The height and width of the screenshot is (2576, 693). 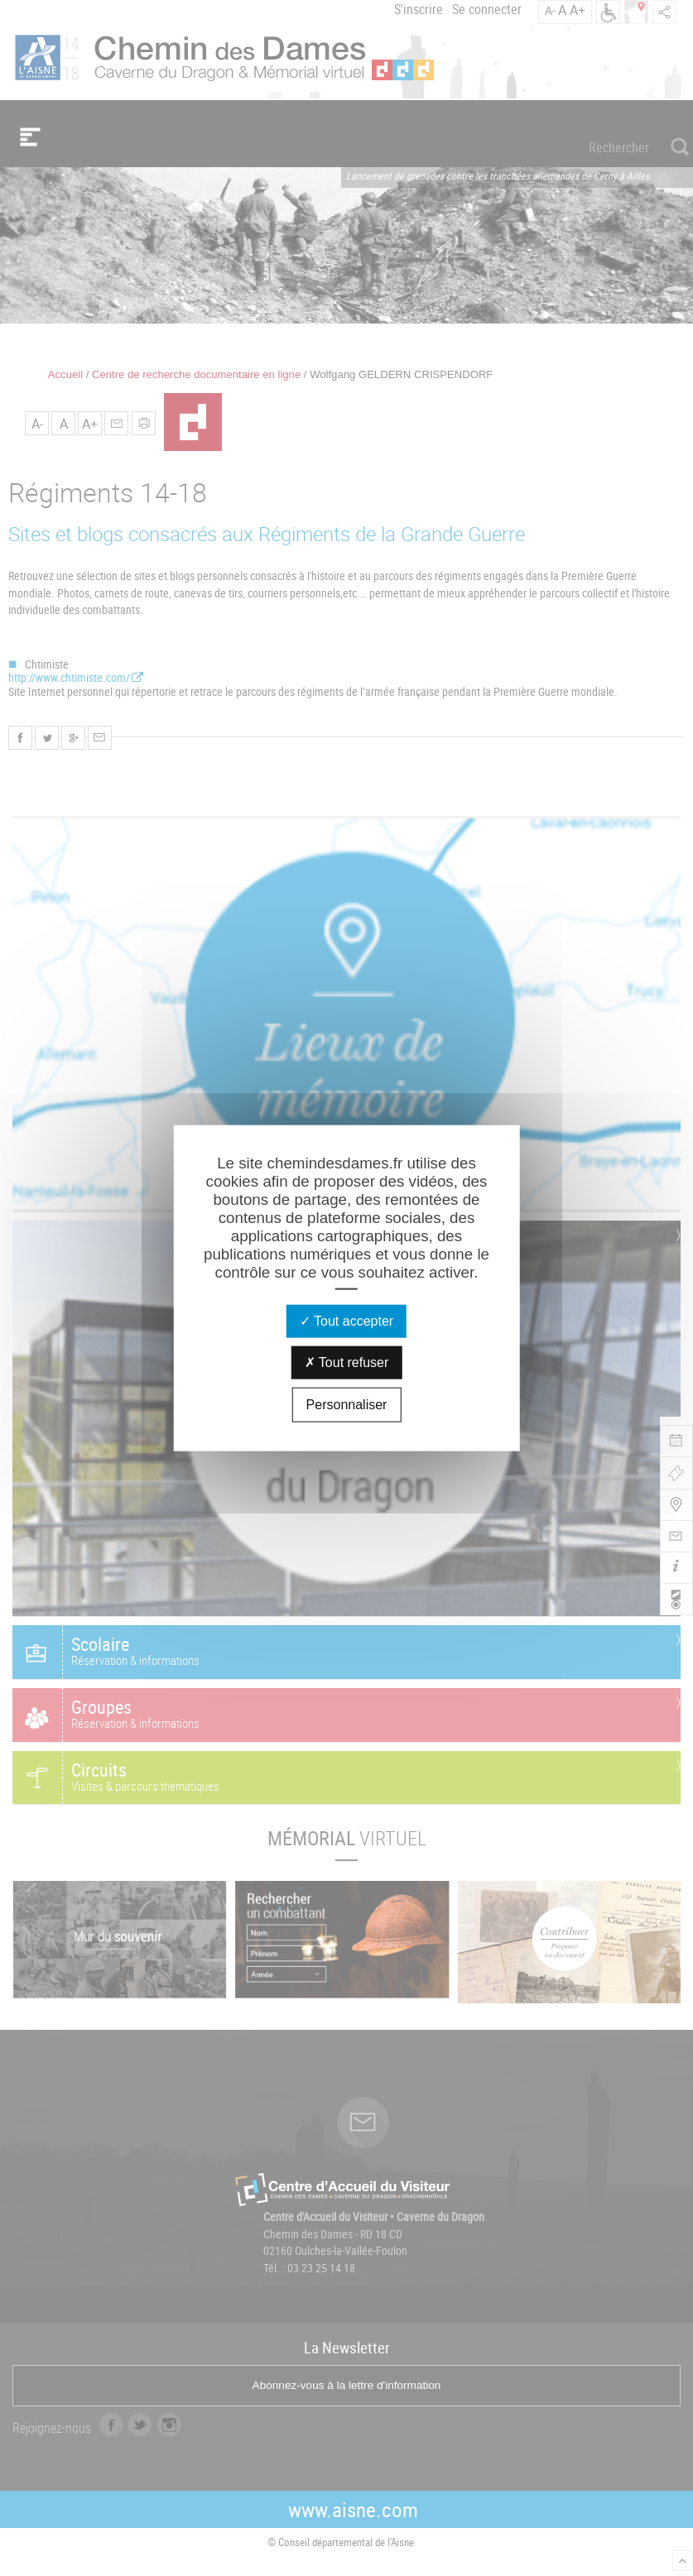 I want to click on Tout accepter, so click(x=346, y=1321).